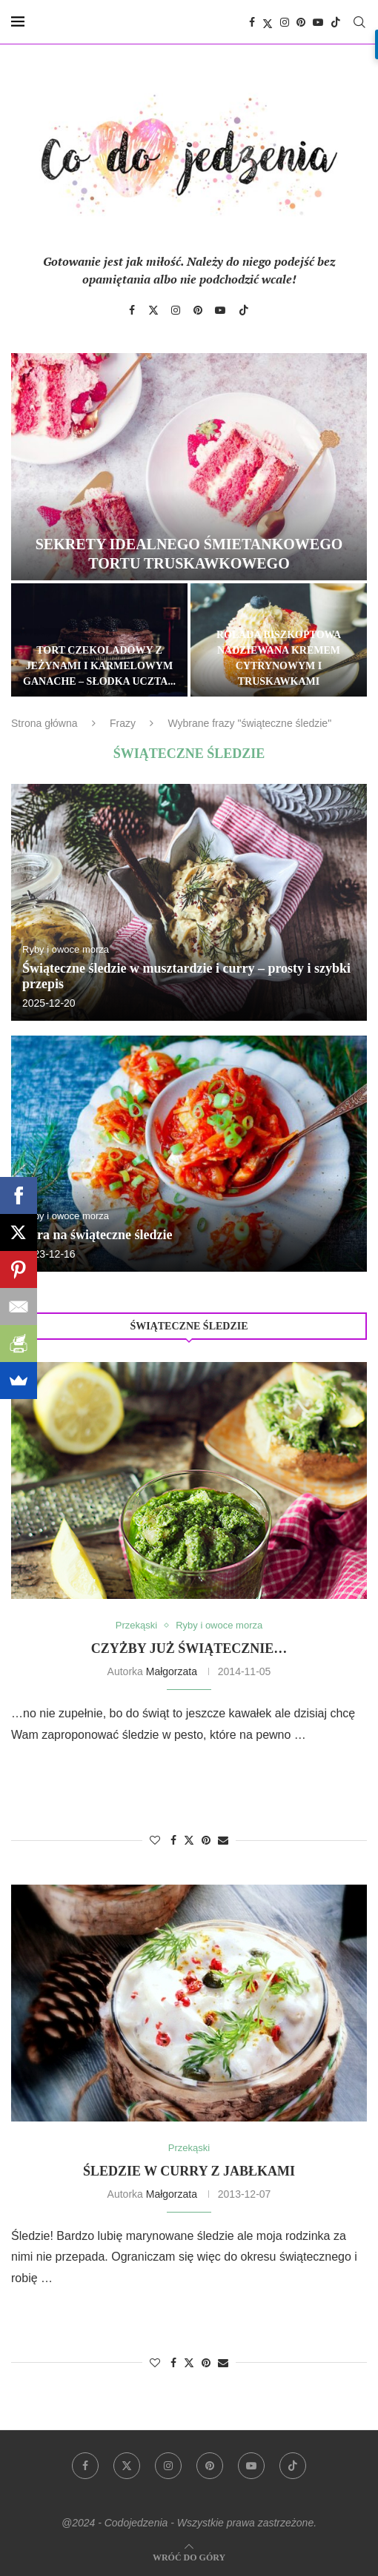 Image resolution: width=378 pixels, height=2576 pixels. I want to click on Czyżby już świątecznie…, so click(189, 1648).